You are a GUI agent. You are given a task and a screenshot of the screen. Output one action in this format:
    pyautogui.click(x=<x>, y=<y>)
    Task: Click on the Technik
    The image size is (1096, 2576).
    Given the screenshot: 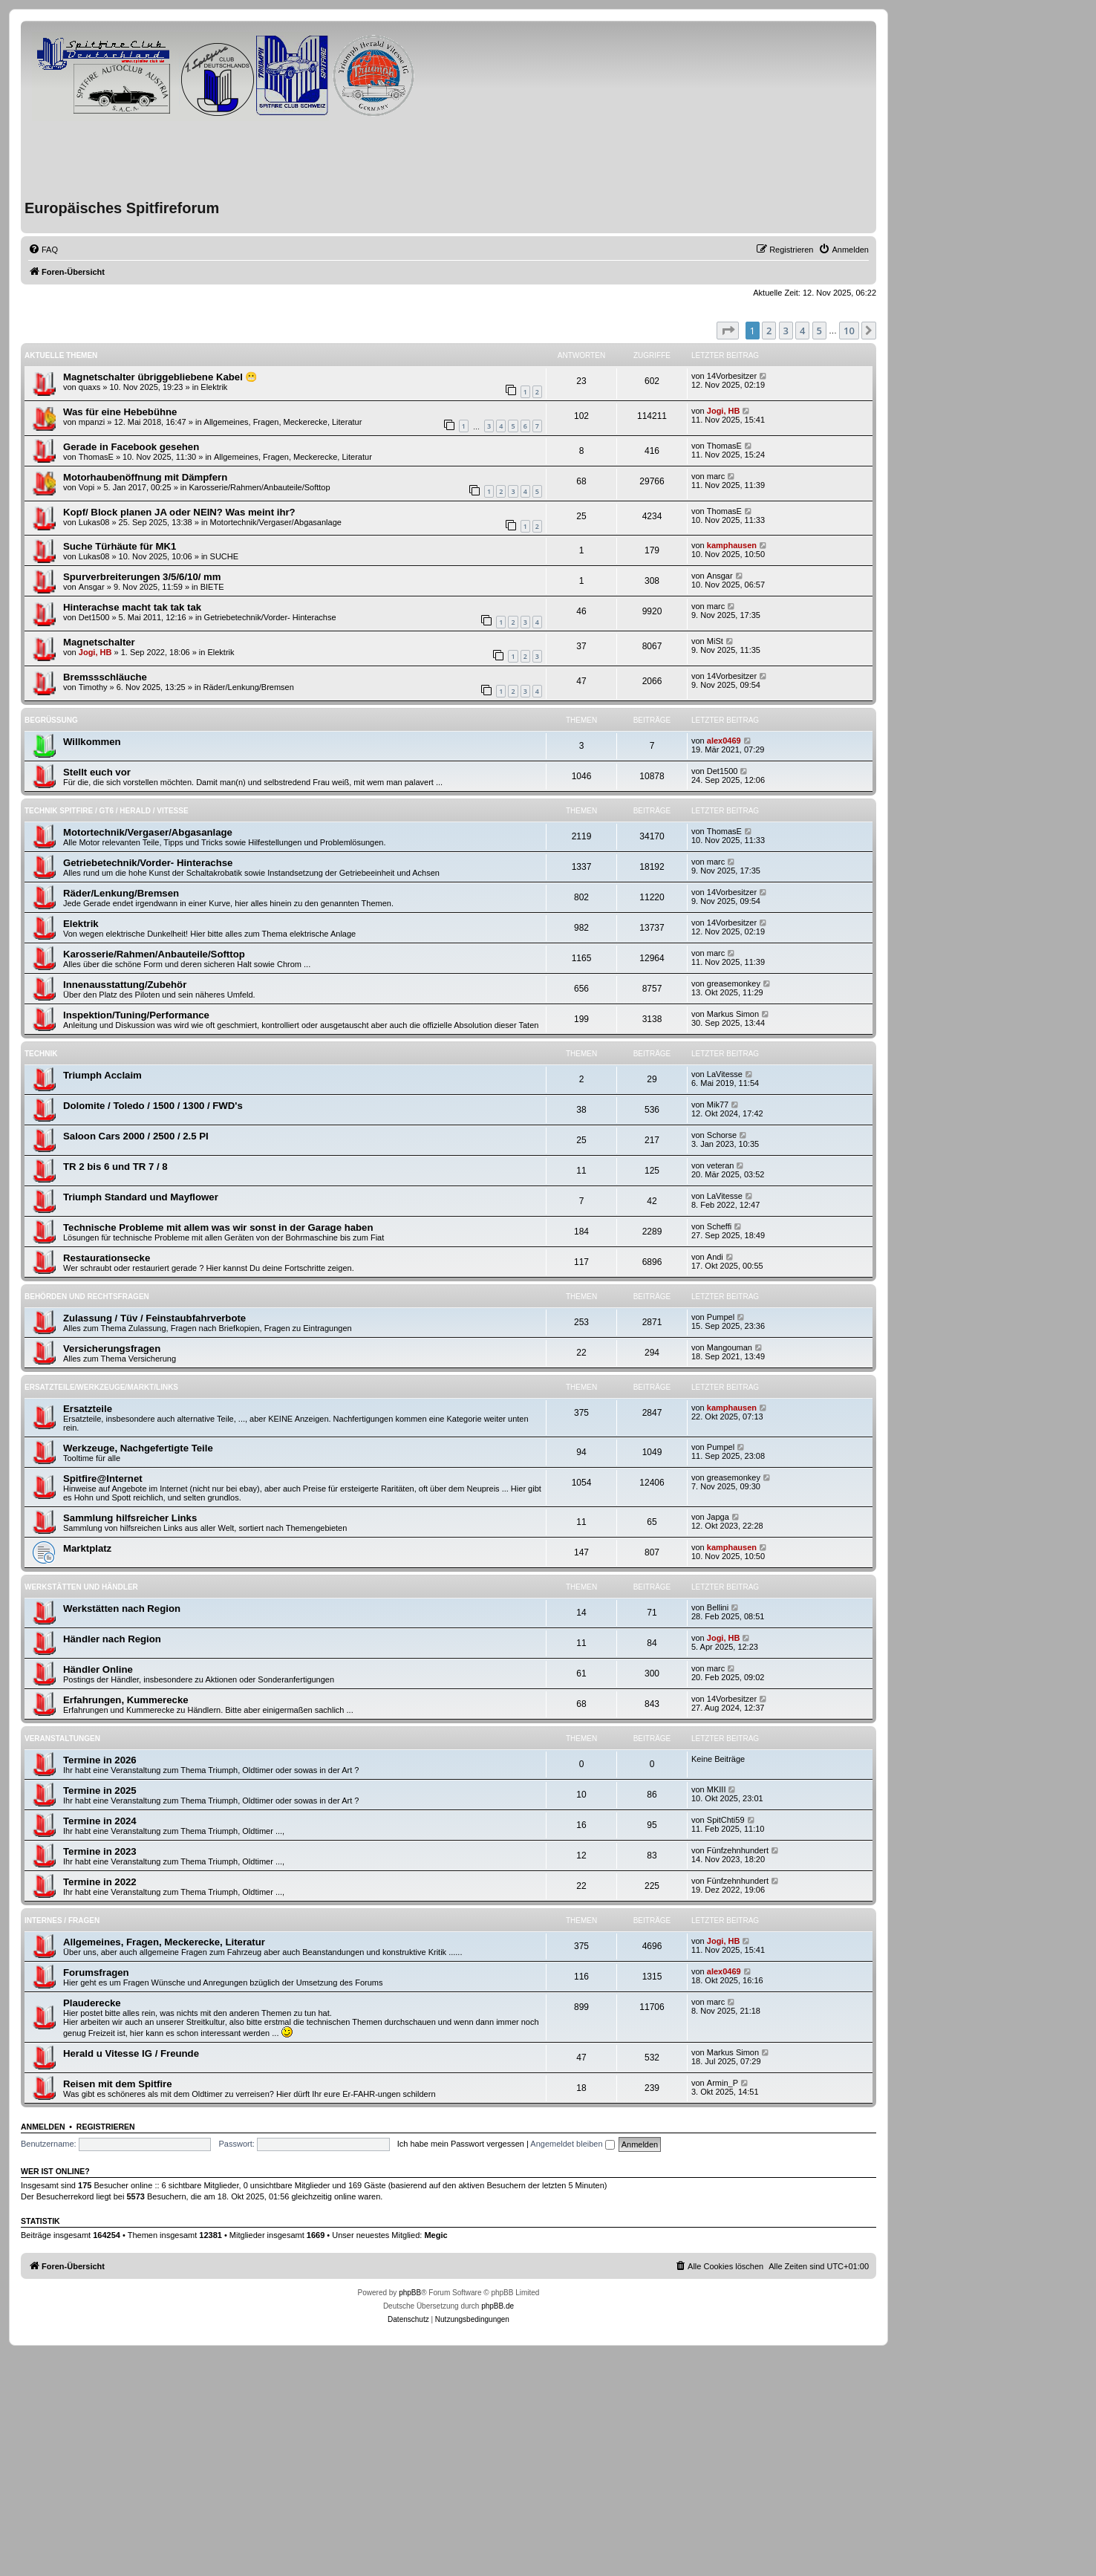 What is the action you would take?
    pyautogui.click(x=41, y=1054)
    